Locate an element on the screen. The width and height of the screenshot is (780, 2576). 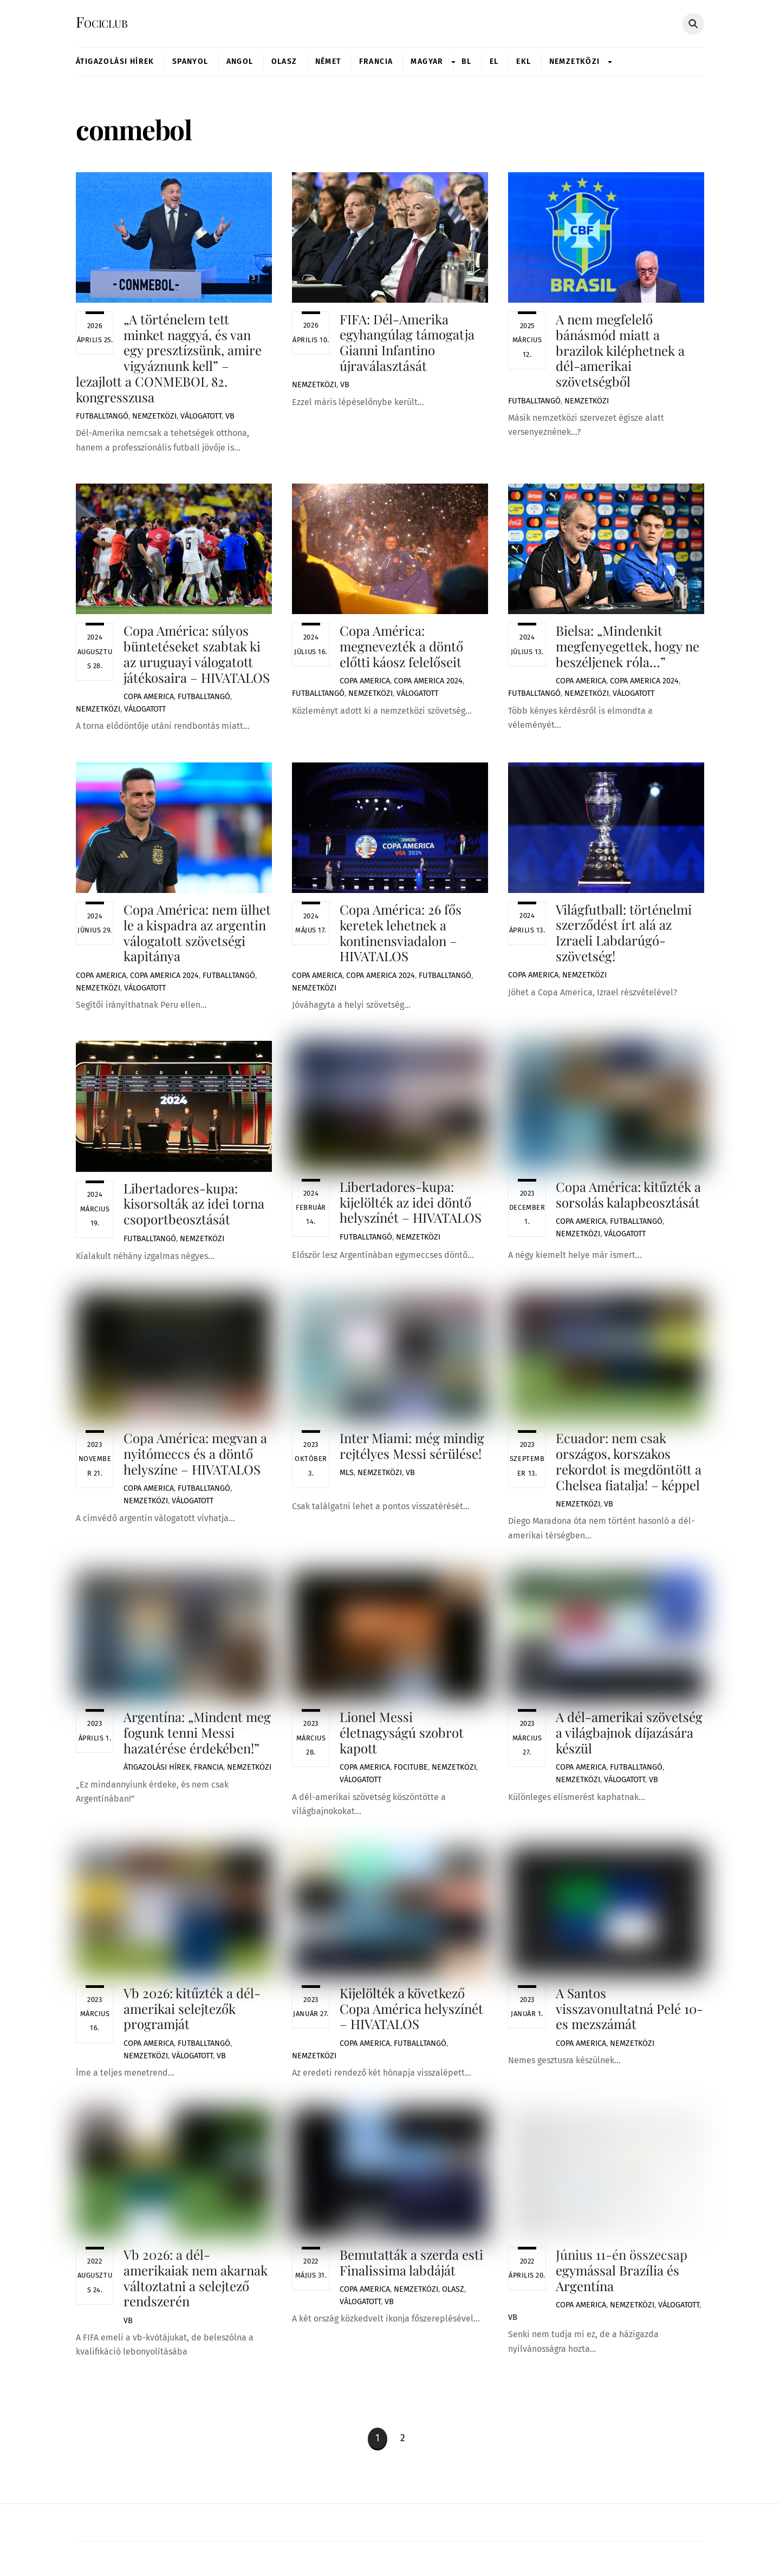
Francia is located at coordinates (376, 62).